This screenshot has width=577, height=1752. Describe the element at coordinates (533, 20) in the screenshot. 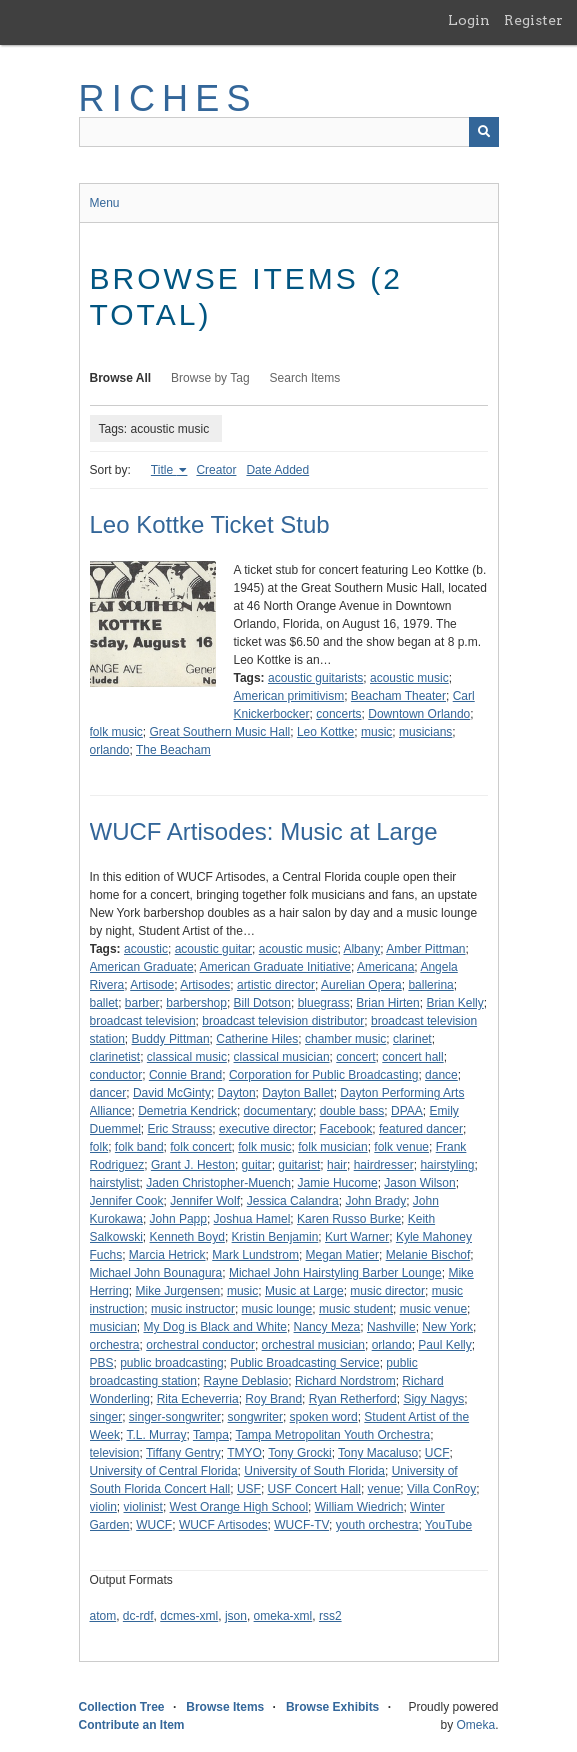

I see `Register` at that location.